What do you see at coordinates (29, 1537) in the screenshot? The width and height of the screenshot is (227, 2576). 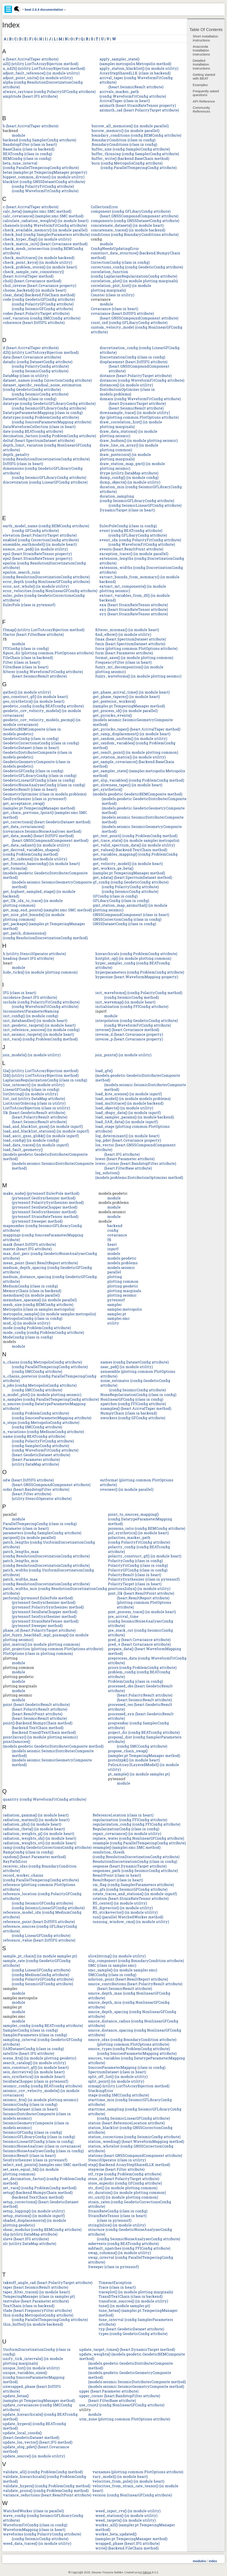 I see `paripool() (in module parallel)` at bounding box center [29, 1537].